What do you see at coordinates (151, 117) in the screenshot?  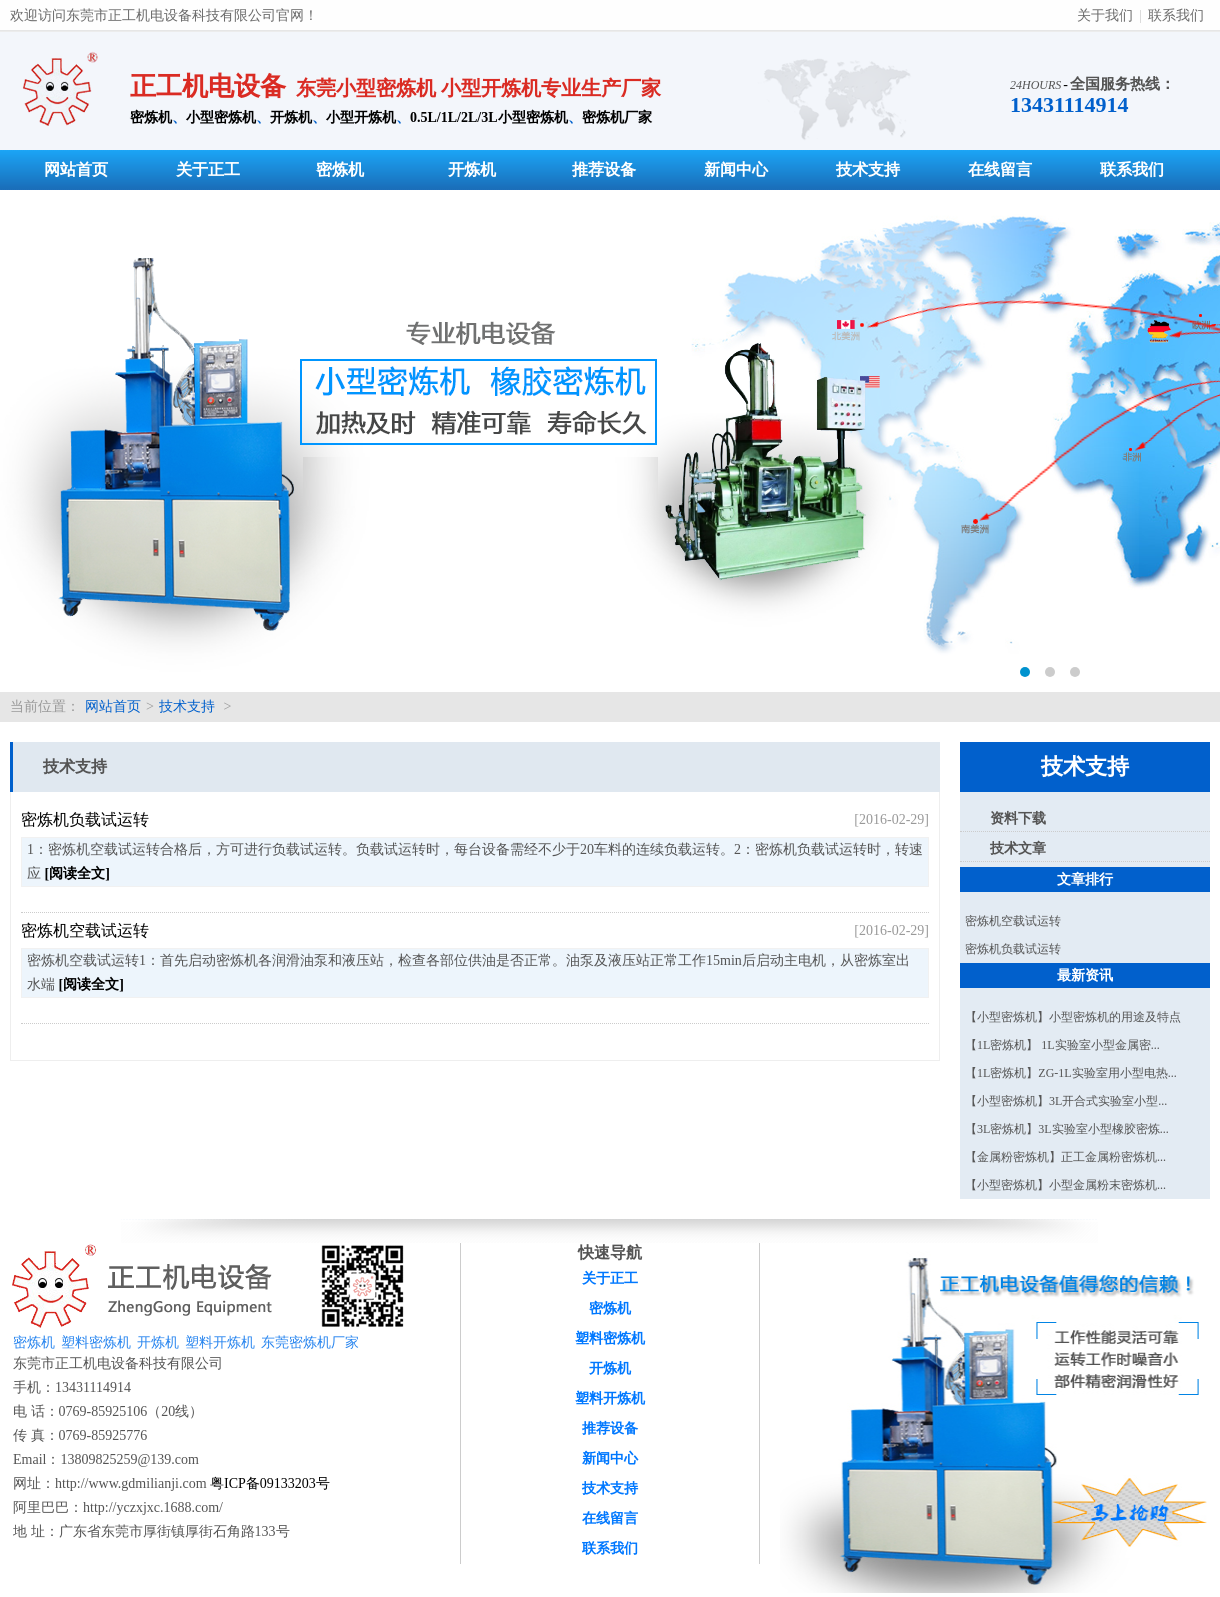 I see `密炼机` at bounding box center [151, 117].